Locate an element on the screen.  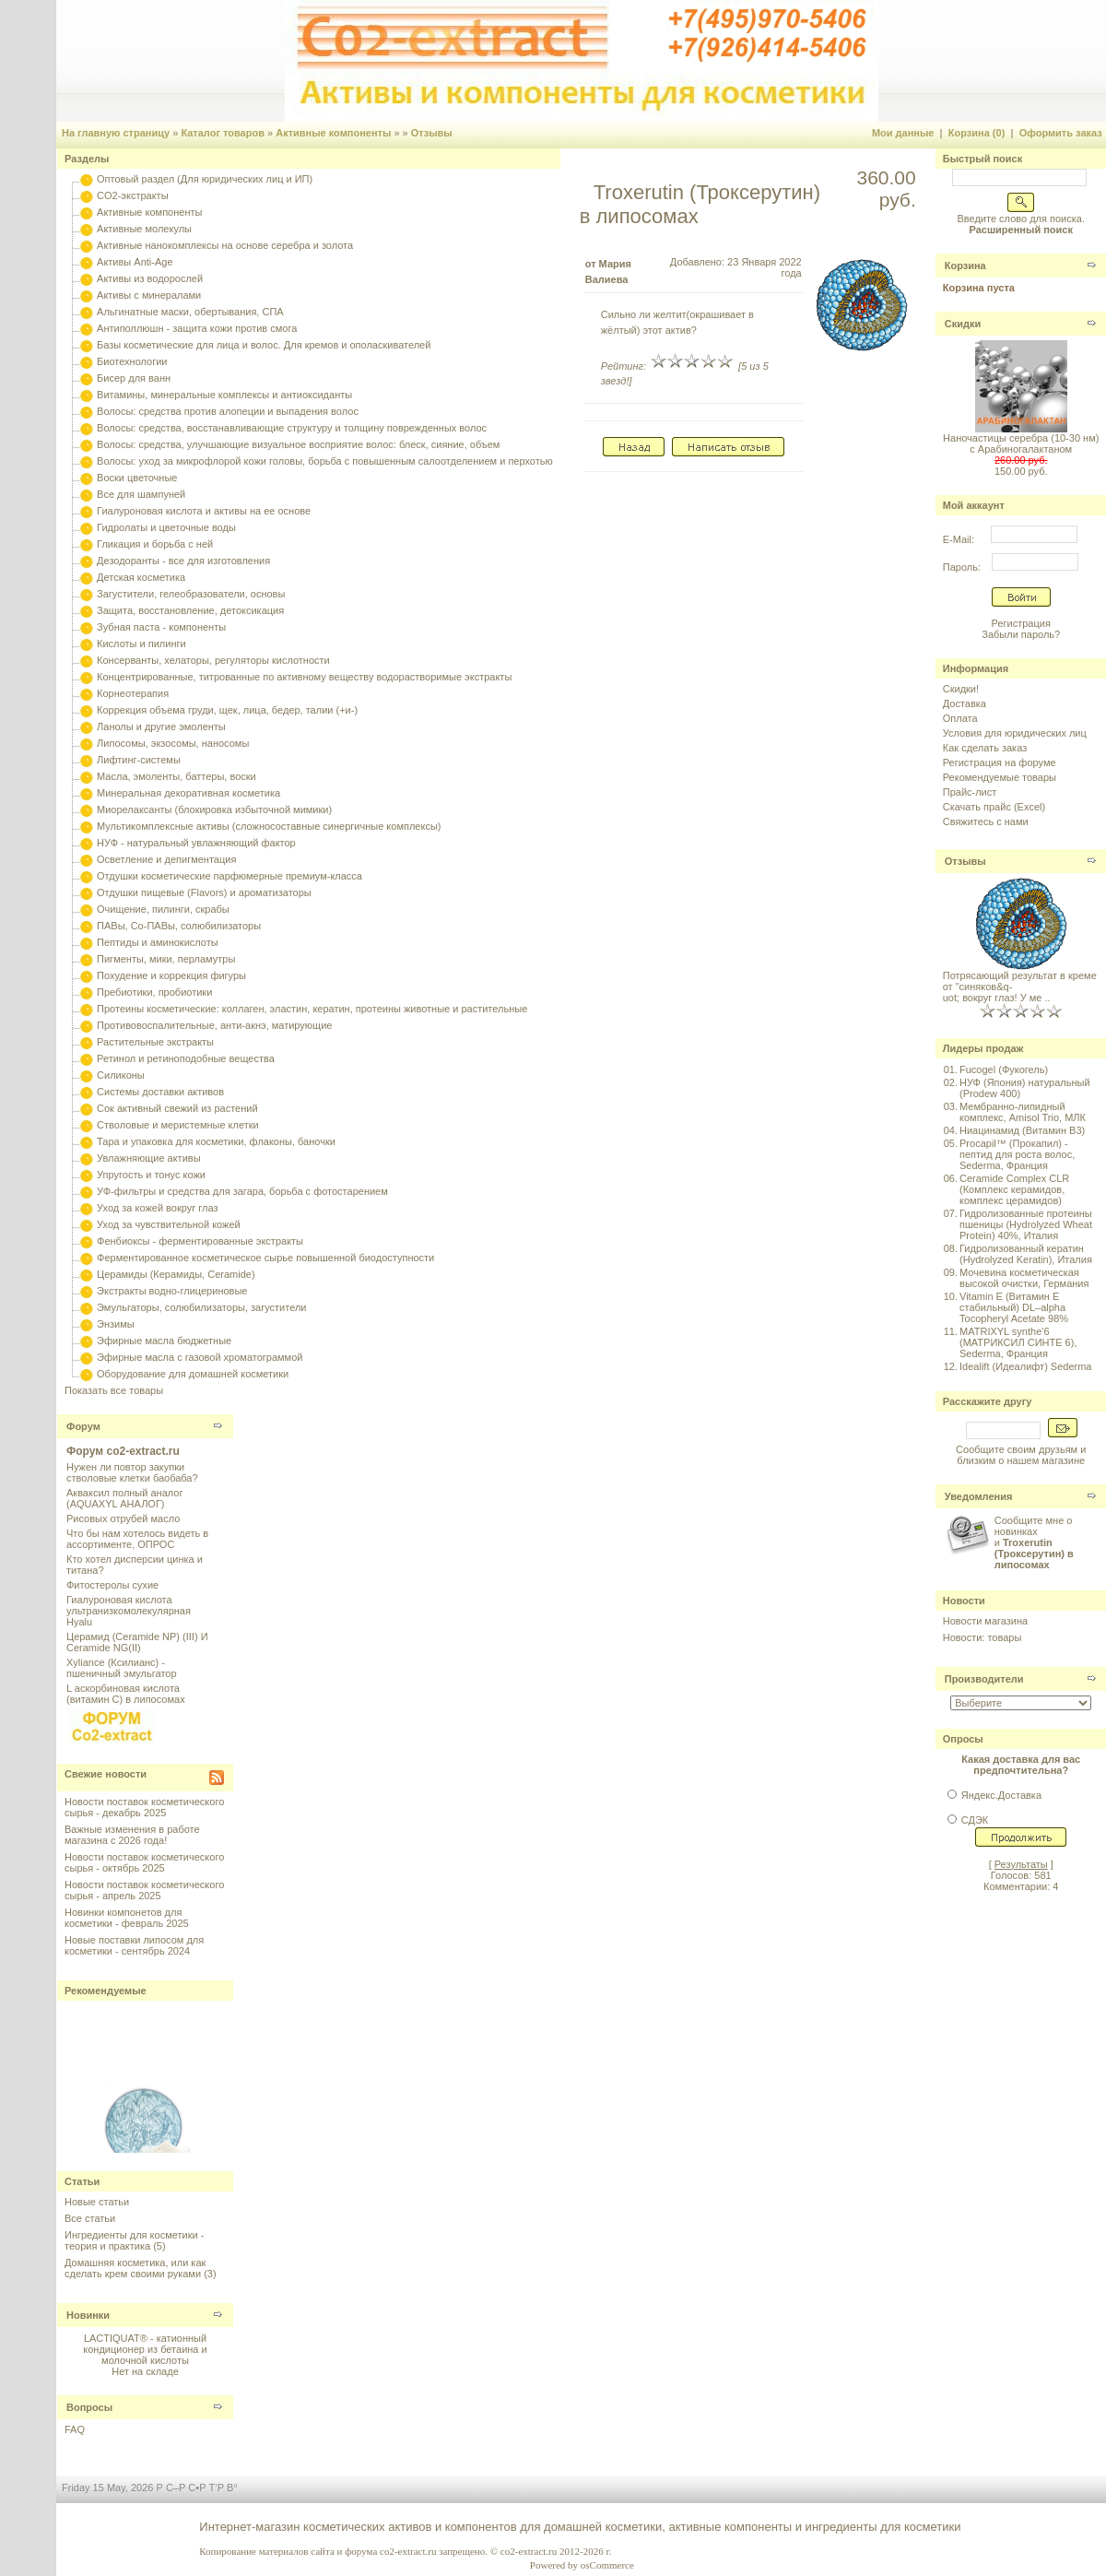
Условия для юридических лиц is located at coordinates (1015, 733).